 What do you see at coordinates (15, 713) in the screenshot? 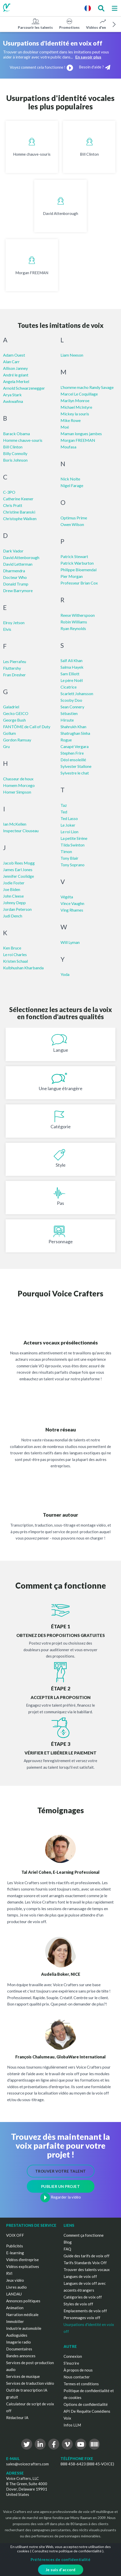
I see `Gecko GEICO` at bounding box center [15, 713].